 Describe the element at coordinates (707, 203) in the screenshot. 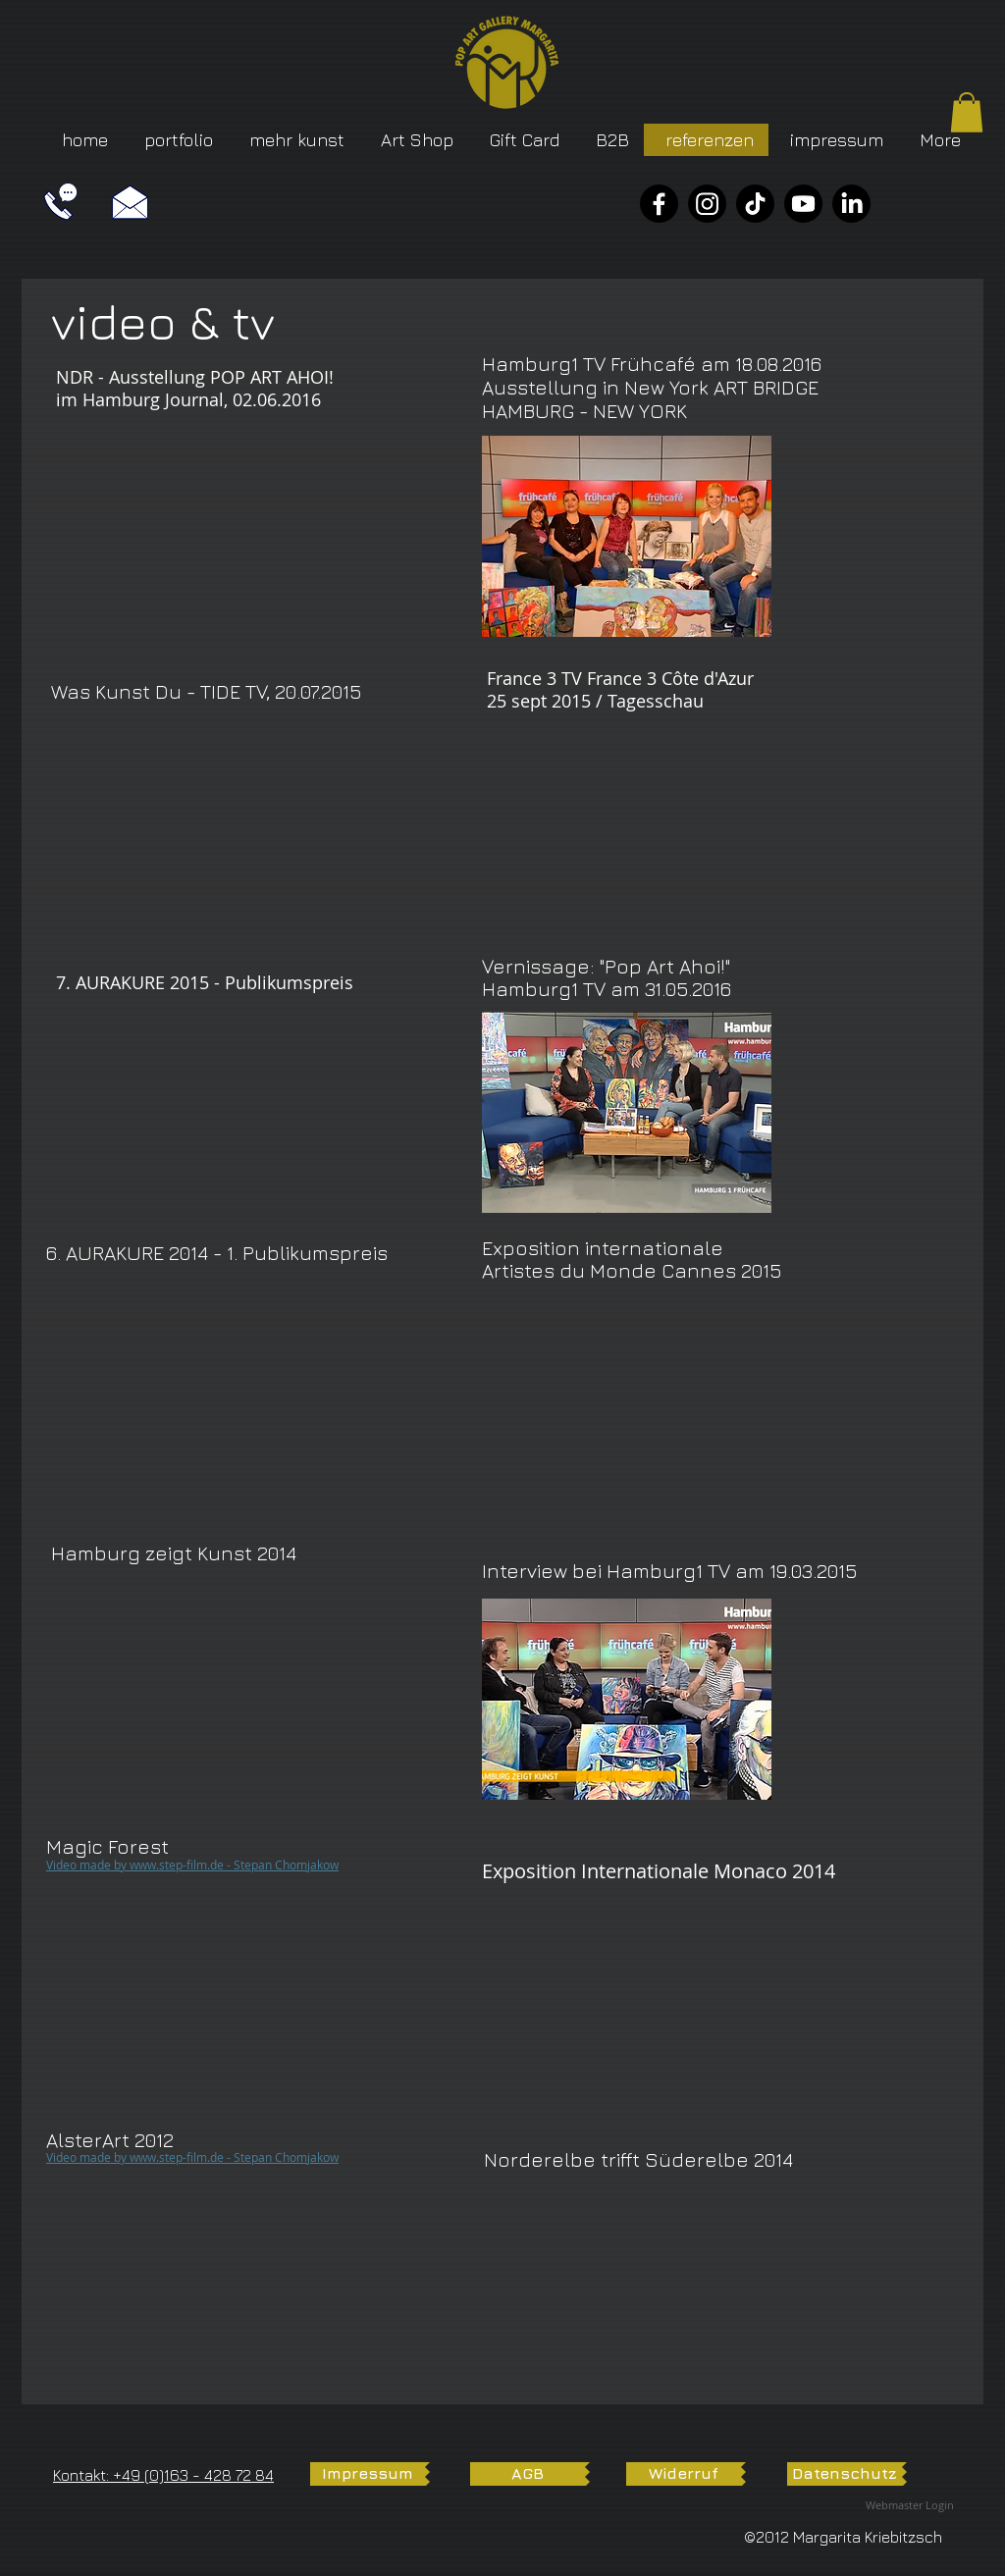

I see `[Instagram]` at that location.